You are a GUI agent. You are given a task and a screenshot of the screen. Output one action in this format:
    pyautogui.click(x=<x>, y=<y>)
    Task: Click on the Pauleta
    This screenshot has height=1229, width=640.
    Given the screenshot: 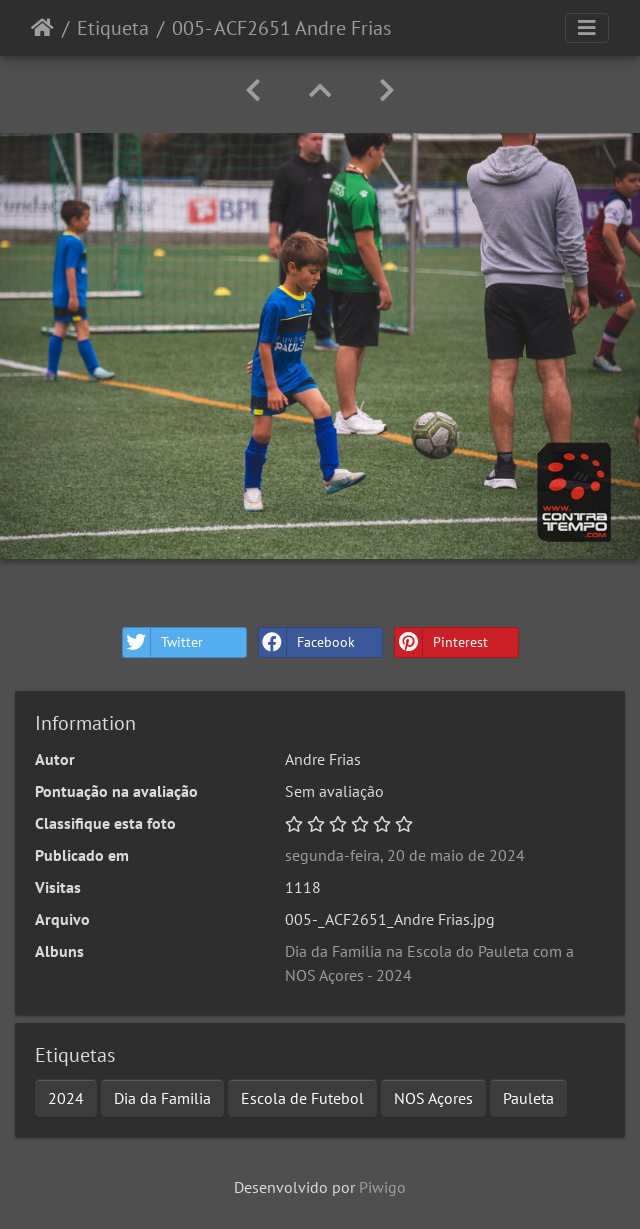 What is the action you would take?
    pyautogui.click(x=528, y=1098)
    